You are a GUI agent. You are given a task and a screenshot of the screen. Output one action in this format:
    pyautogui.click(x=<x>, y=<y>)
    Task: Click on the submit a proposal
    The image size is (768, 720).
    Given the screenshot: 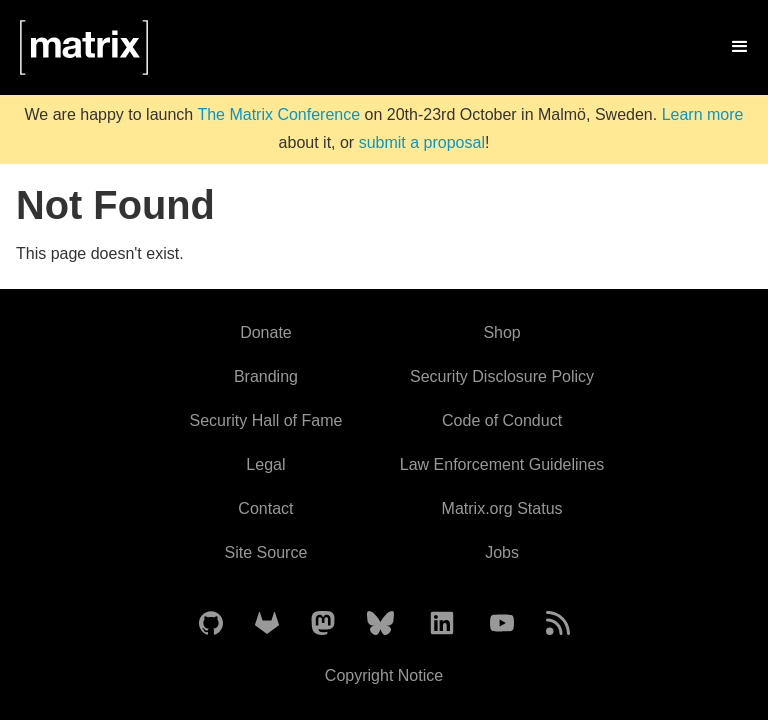 What is the action you would take?
    pyautogui.click(x=422, y=142)
    